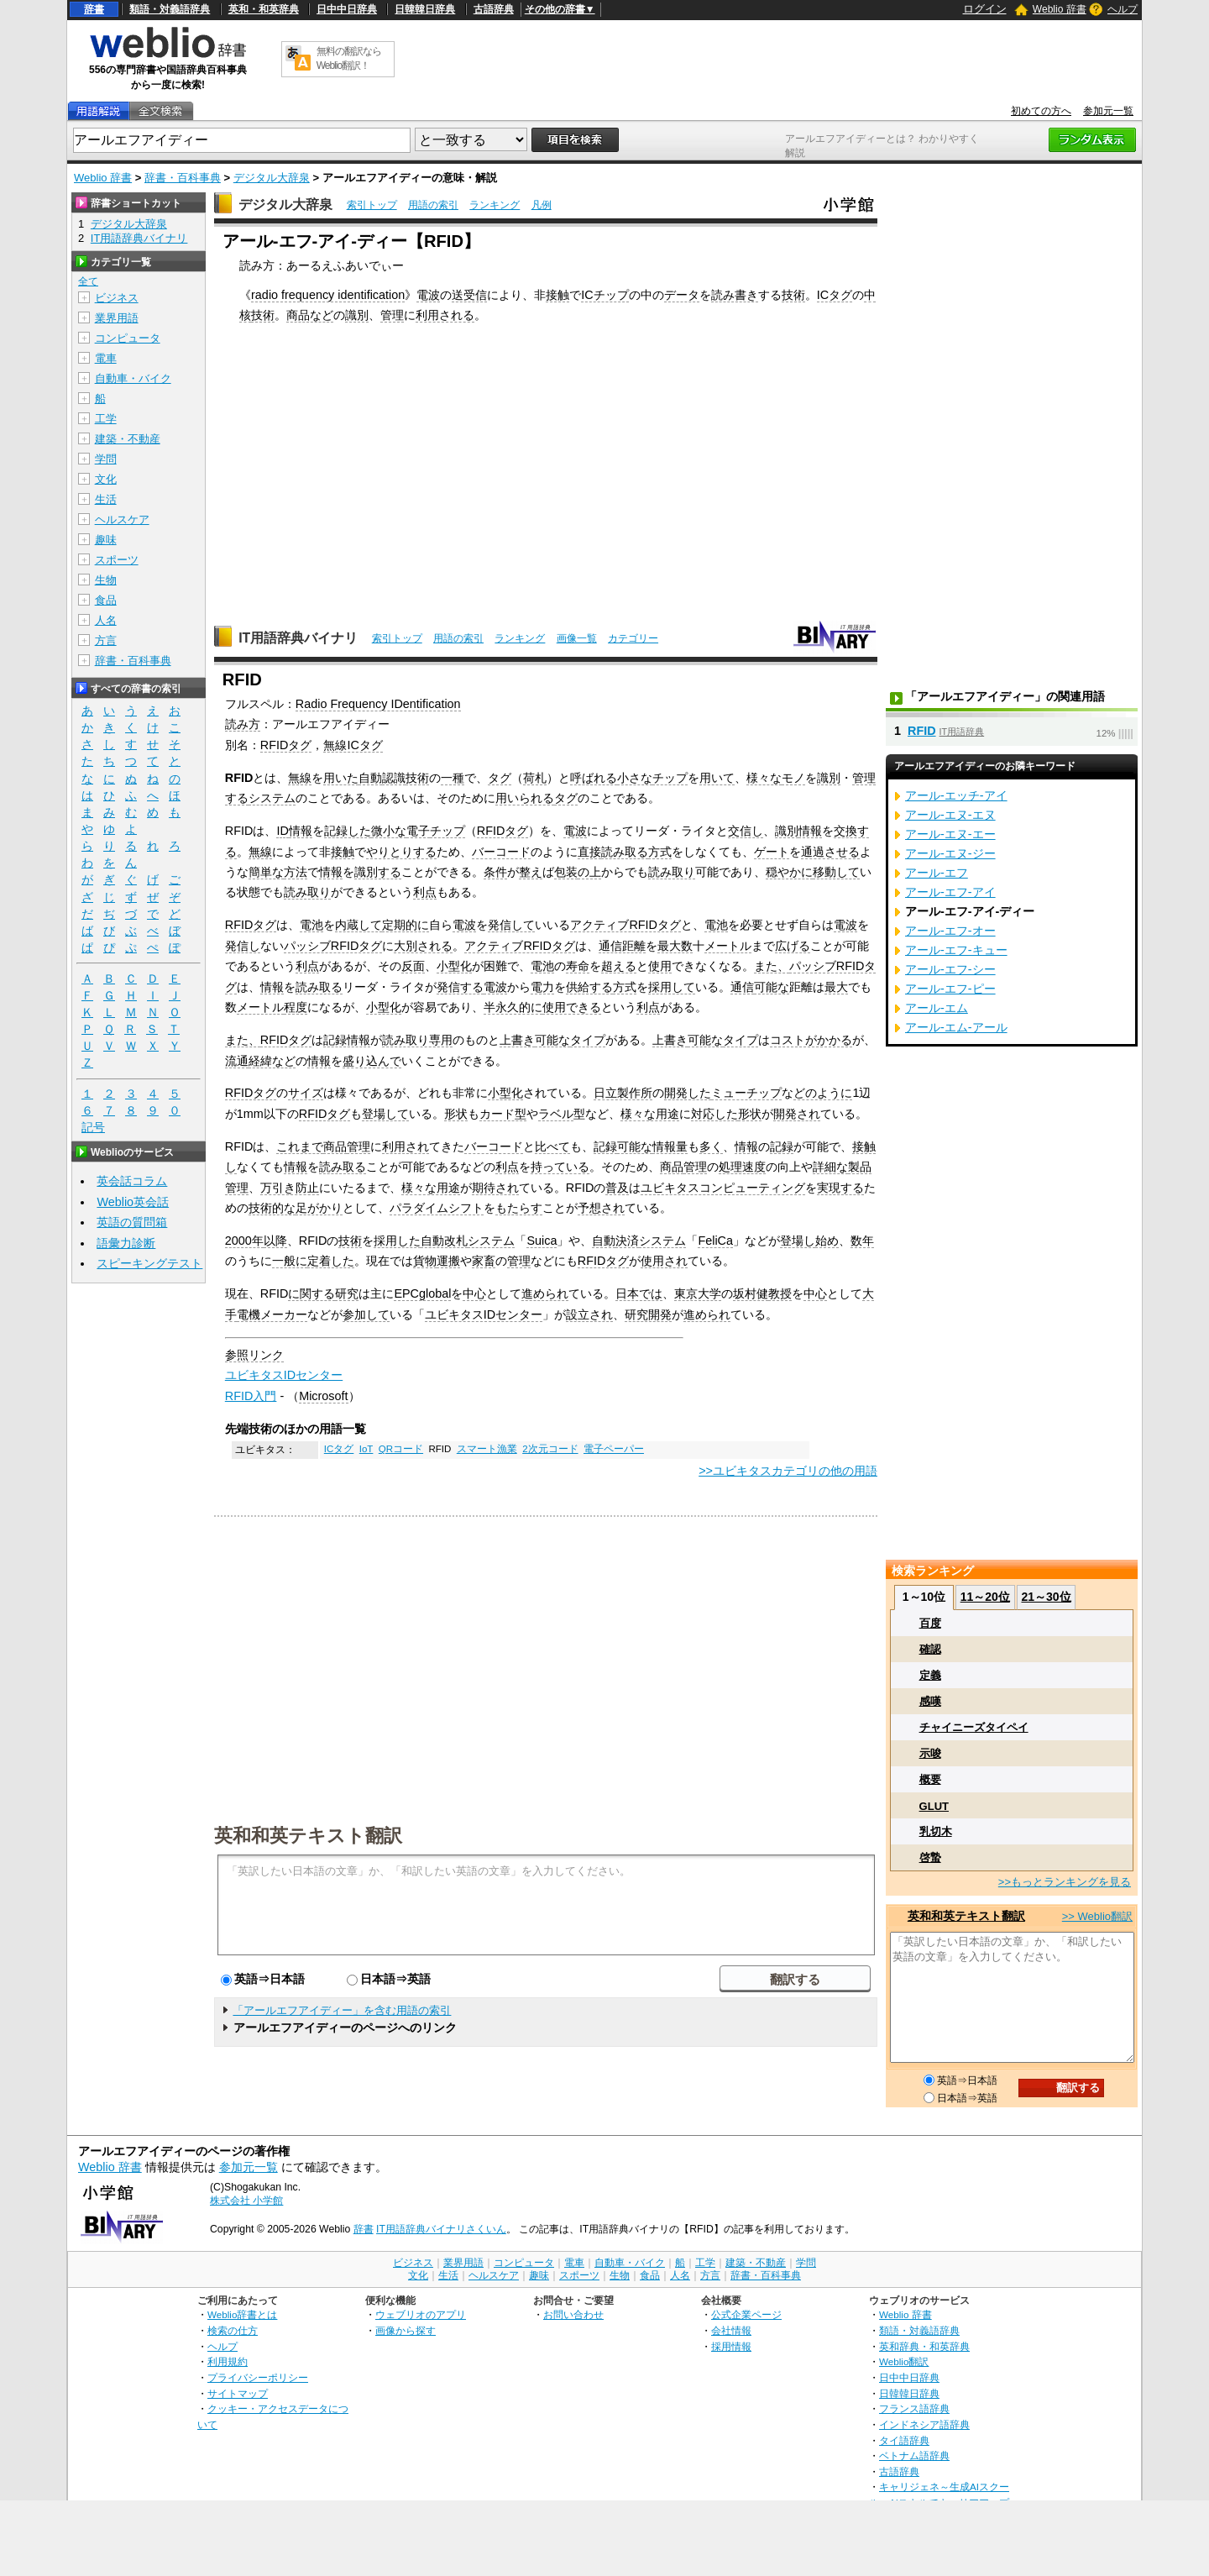 The height and width of the screenshot is (2576, 1209). Describe the element at coordinates (385, 1113) in the screenshot. I see `登場して` at that location.